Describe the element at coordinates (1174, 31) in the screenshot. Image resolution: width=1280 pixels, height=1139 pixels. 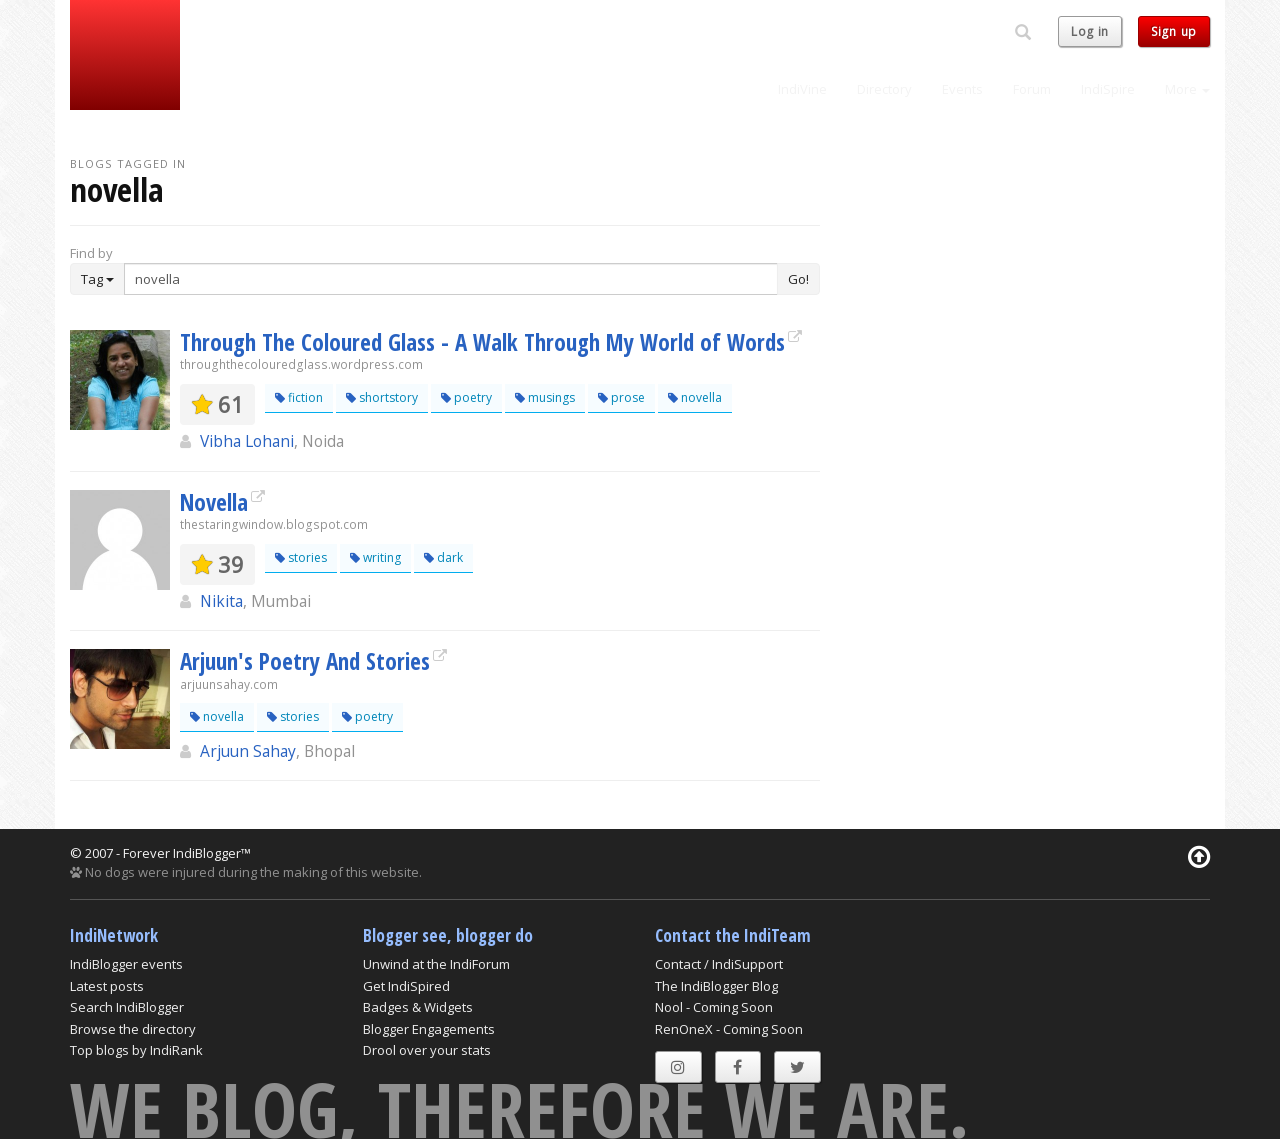
I see `Sign up` at that location.